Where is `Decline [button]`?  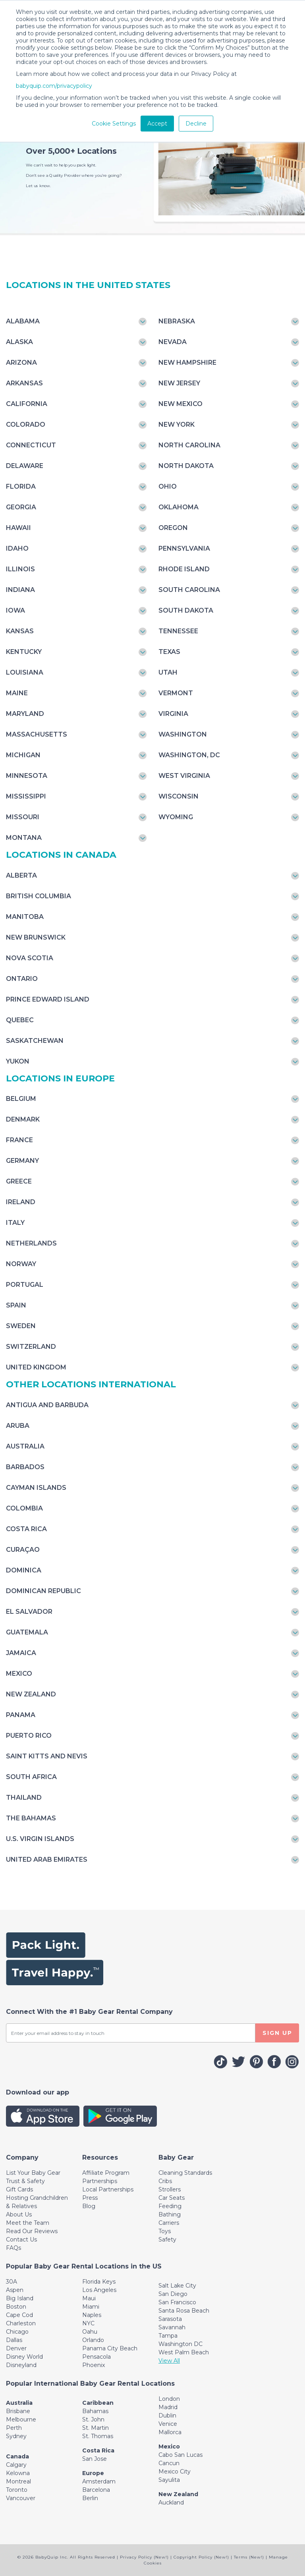 Decline [button] is located at coordinates (196, 123).